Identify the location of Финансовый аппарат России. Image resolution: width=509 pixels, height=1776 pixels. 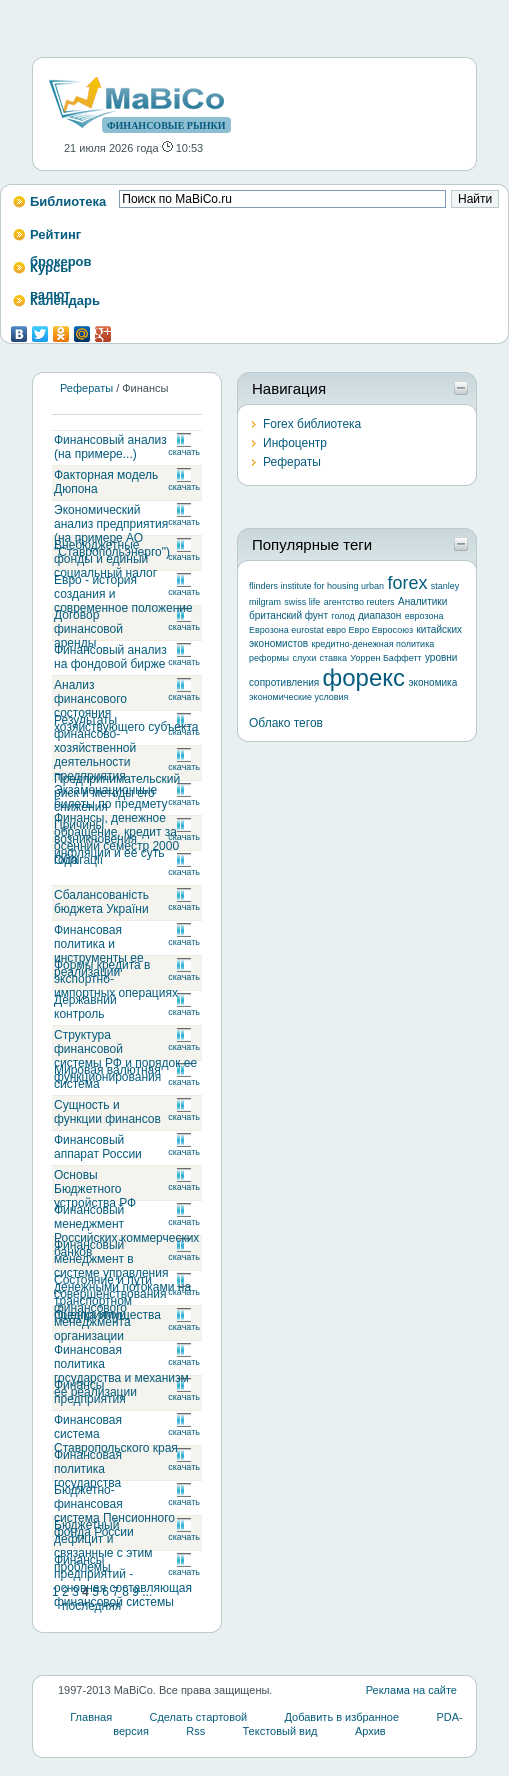
(98, 1147).